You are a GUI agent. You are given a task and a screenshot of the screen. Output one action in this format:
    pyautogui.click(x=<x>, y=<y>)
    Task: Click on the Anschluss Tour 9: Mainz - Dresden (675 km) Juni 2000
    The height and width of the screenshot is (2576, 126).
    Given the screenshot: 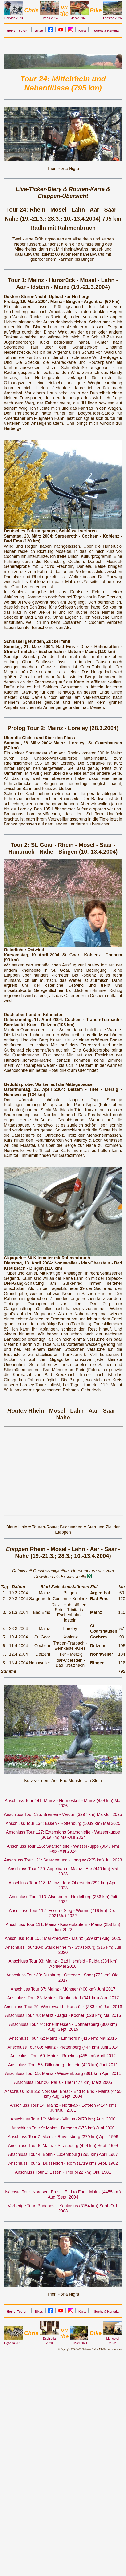 What is the action you would take?
    pyautogui.click(x=63, y=2128)
    